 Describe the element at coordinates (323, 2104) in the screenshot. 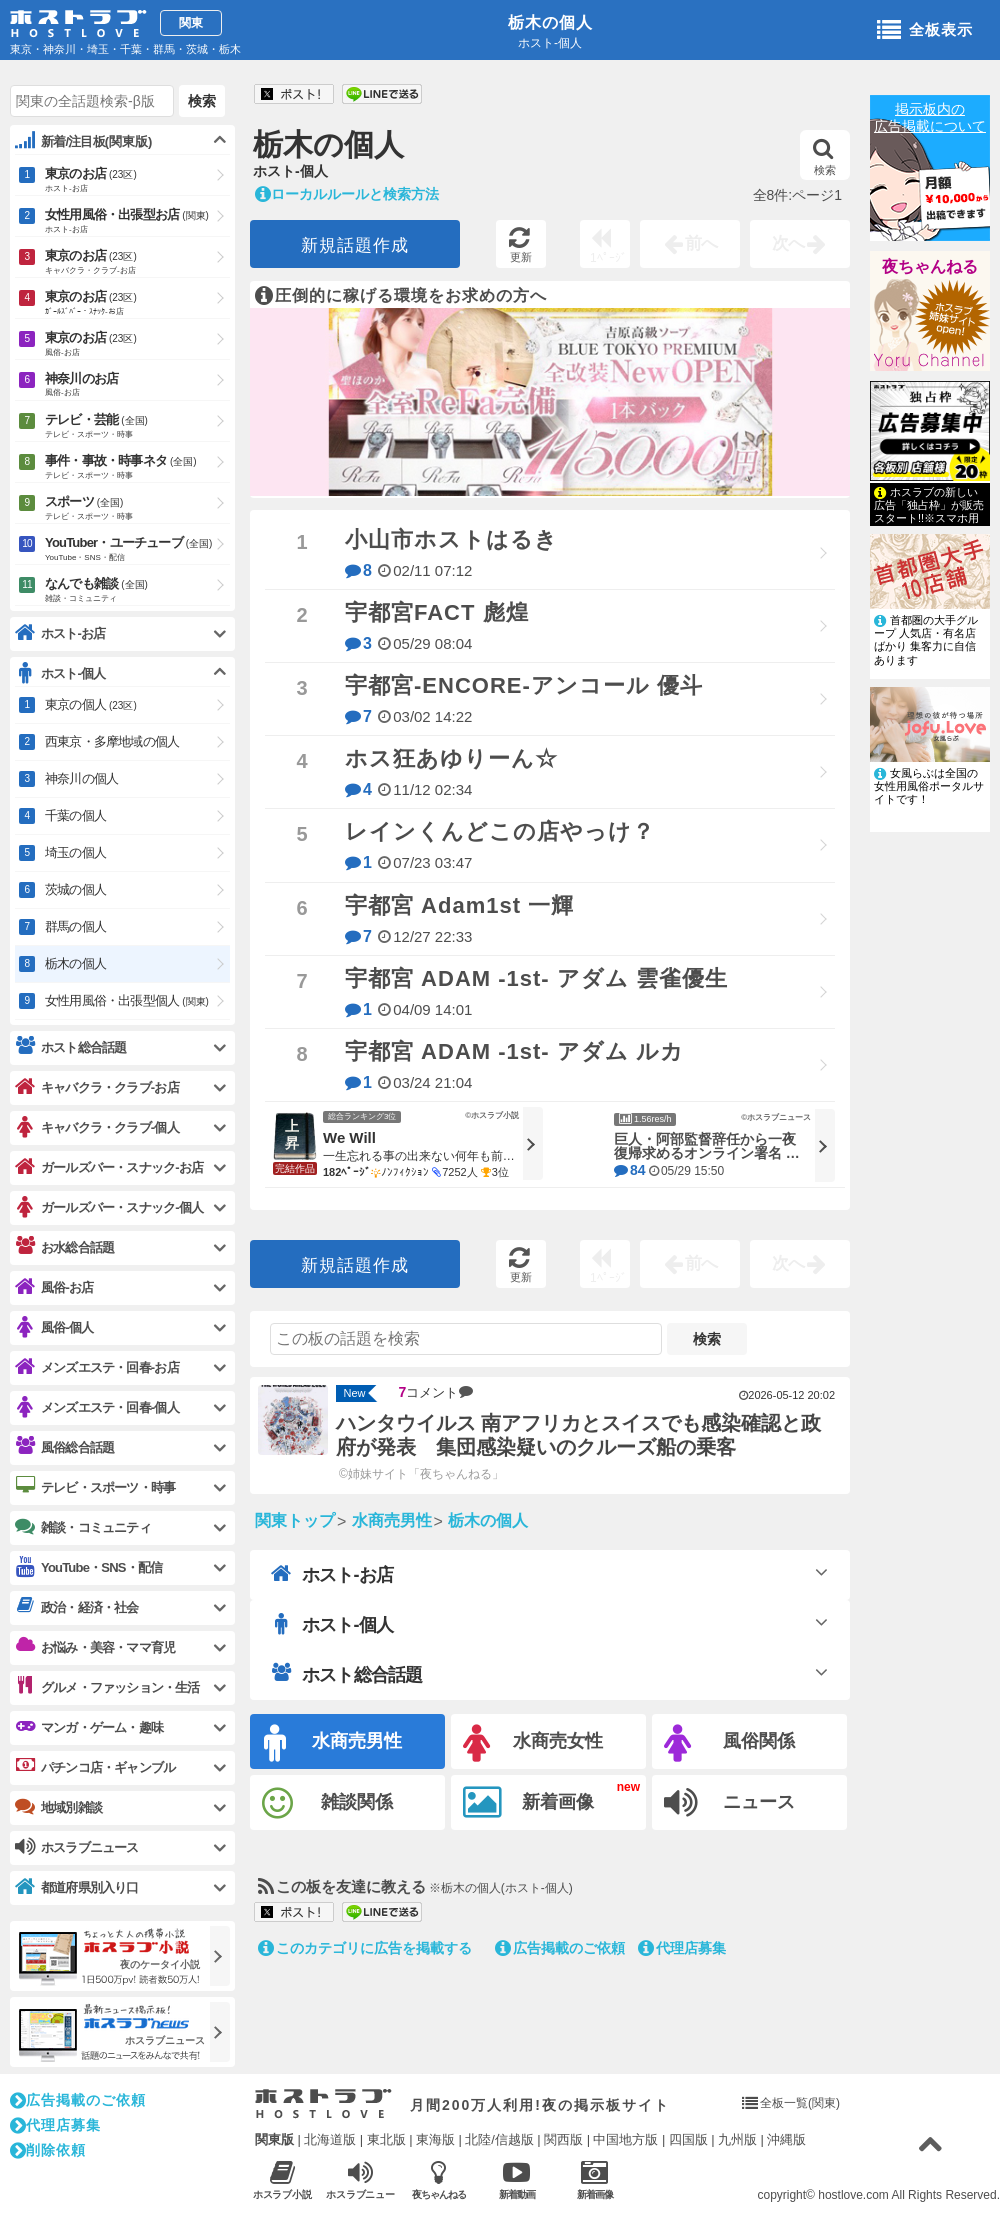

I see `ホストラブ入り口` at that location.